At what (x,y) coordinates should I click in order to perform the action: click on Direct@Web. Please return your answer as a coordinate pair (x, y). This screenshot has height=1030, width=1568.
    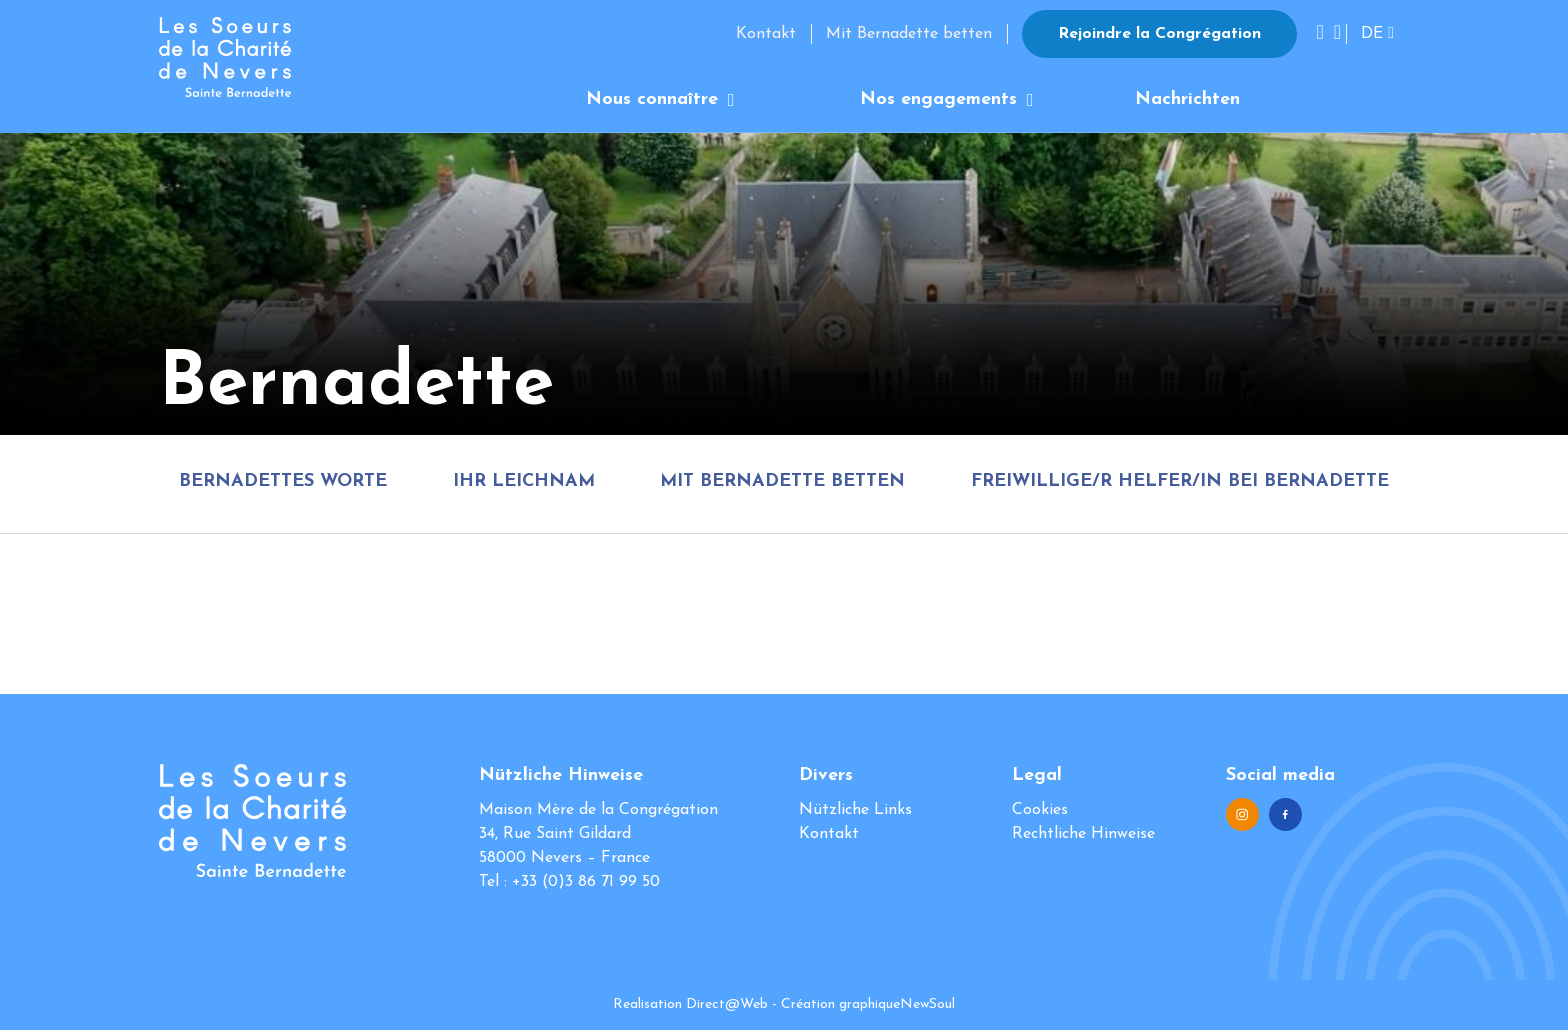
    Looking at the image, I should click on (727, 1004).